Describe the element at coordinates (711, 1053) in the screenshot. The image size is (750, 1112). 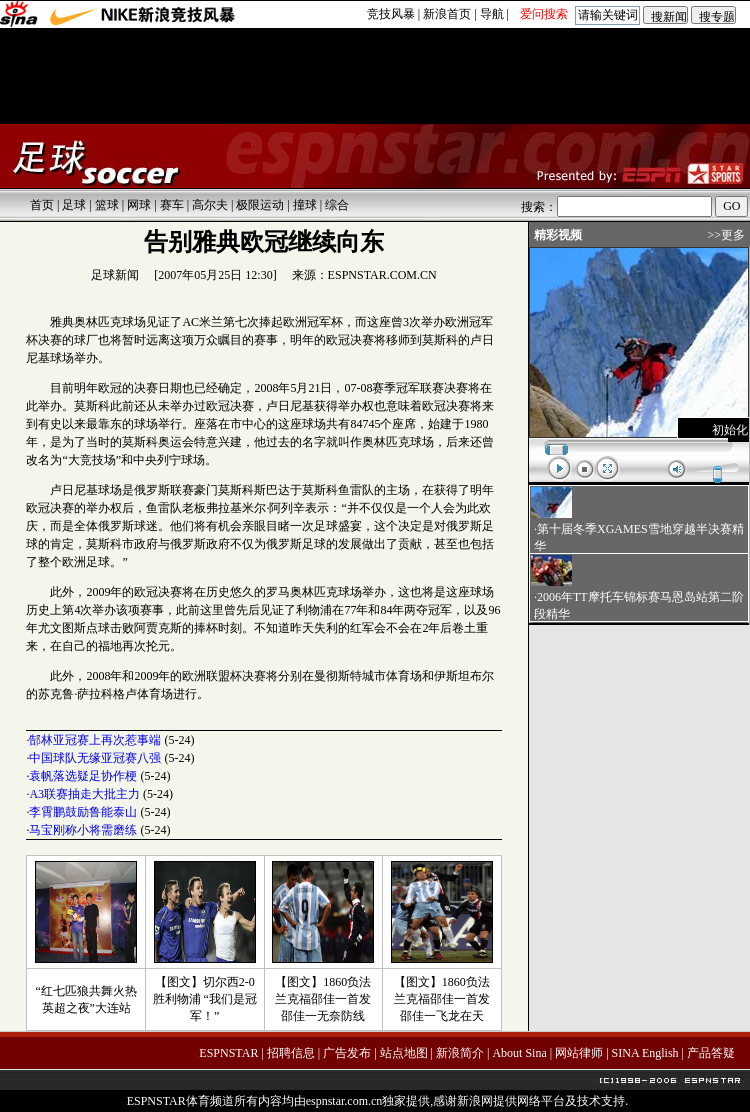
I see `产品答疑` at that location.